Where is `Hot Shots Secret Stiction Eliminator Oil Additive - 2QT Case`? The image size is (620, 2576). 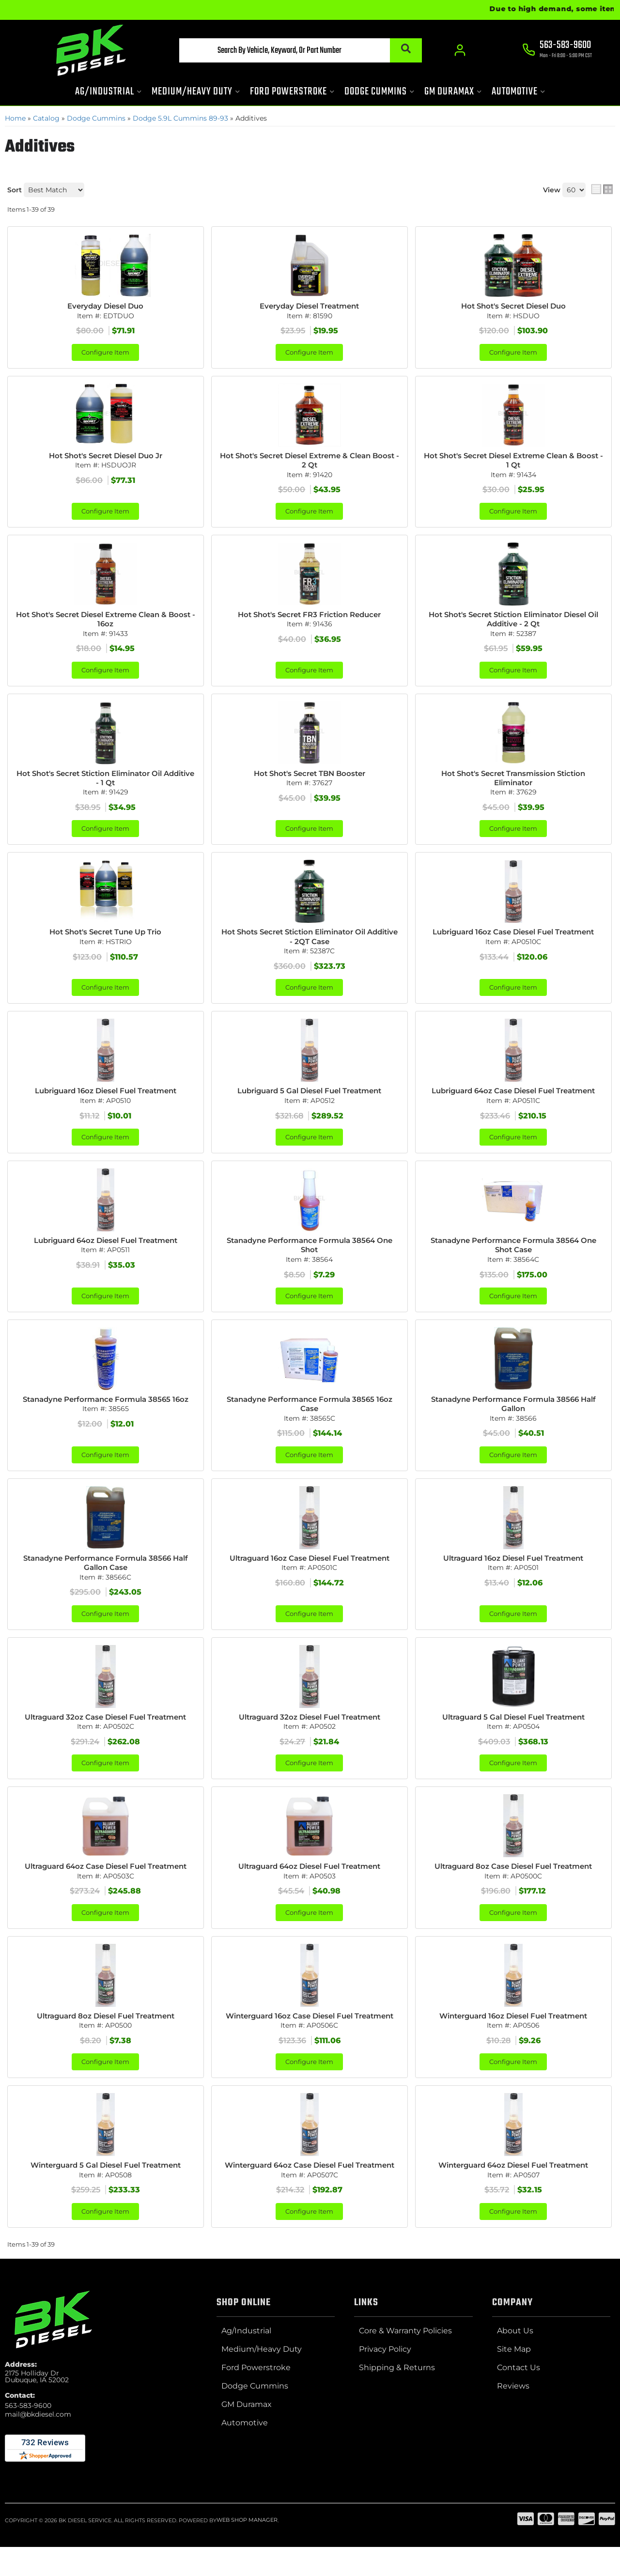 Hot Shots Secret Stiction Eliminator Oil Additive - 2QT Case is located at coordinates (309, 944).